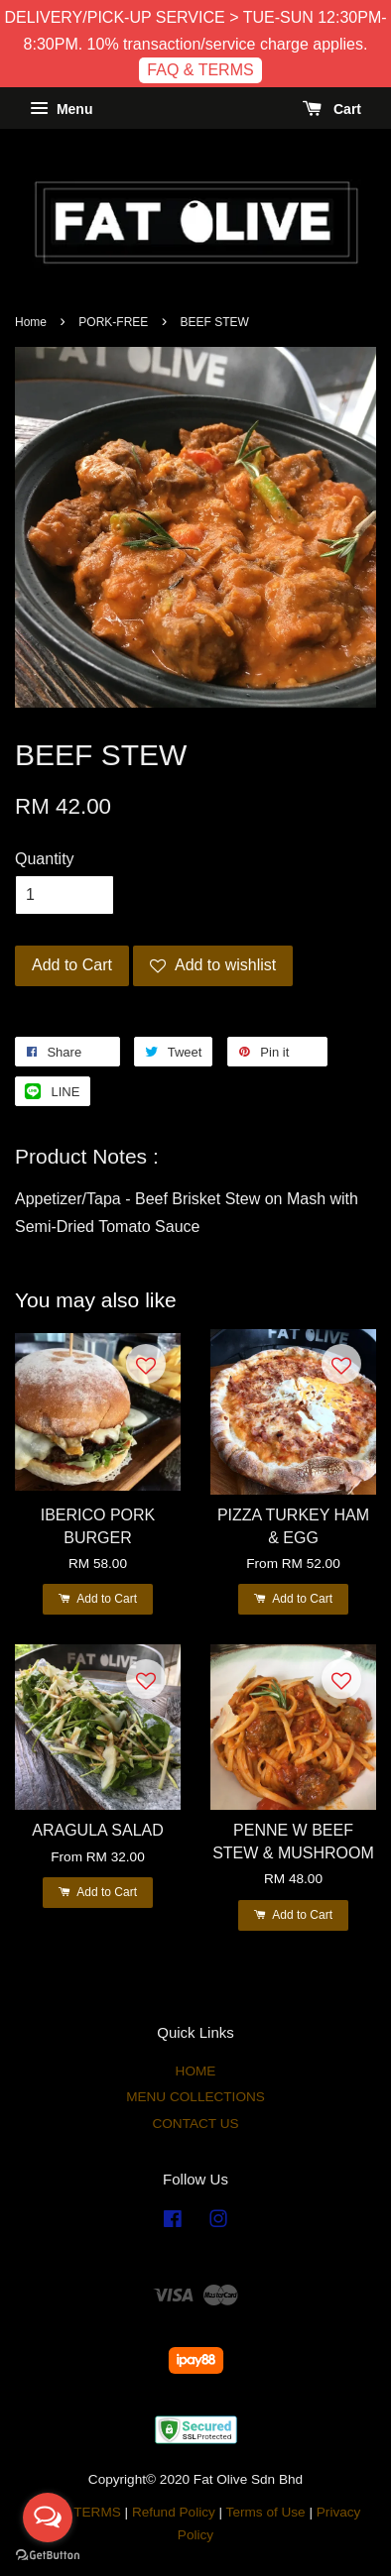 The width and height of the screenshot is (391, 2576). What do you see at coordinates (47, 2517) in the screenshot?
I see `[Open messengers list]` at bounding box center [47, 2517].